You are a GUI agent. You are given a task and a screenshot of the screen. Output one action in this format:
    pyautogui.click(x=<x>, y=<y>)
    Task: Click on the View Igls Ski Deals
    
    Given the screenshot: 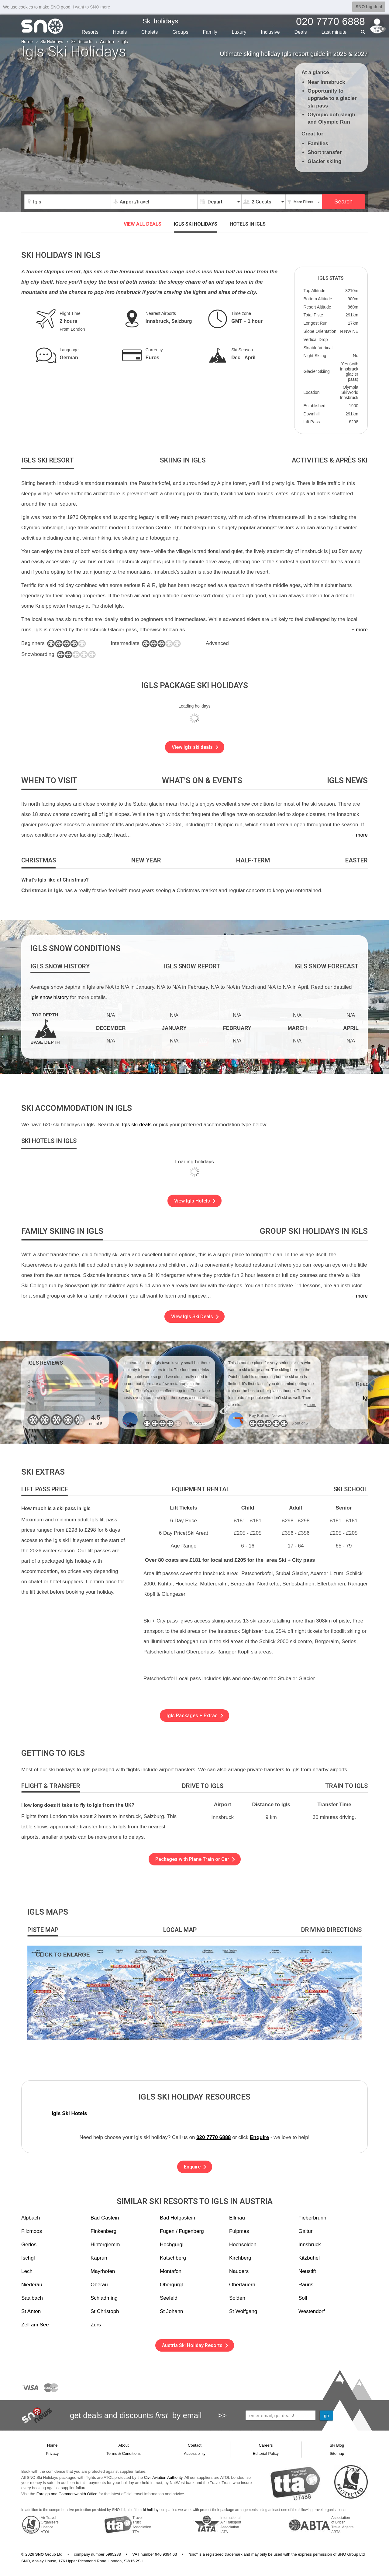 What is the action you would take?
    pyautogui.click(x=195, y=1316)
    